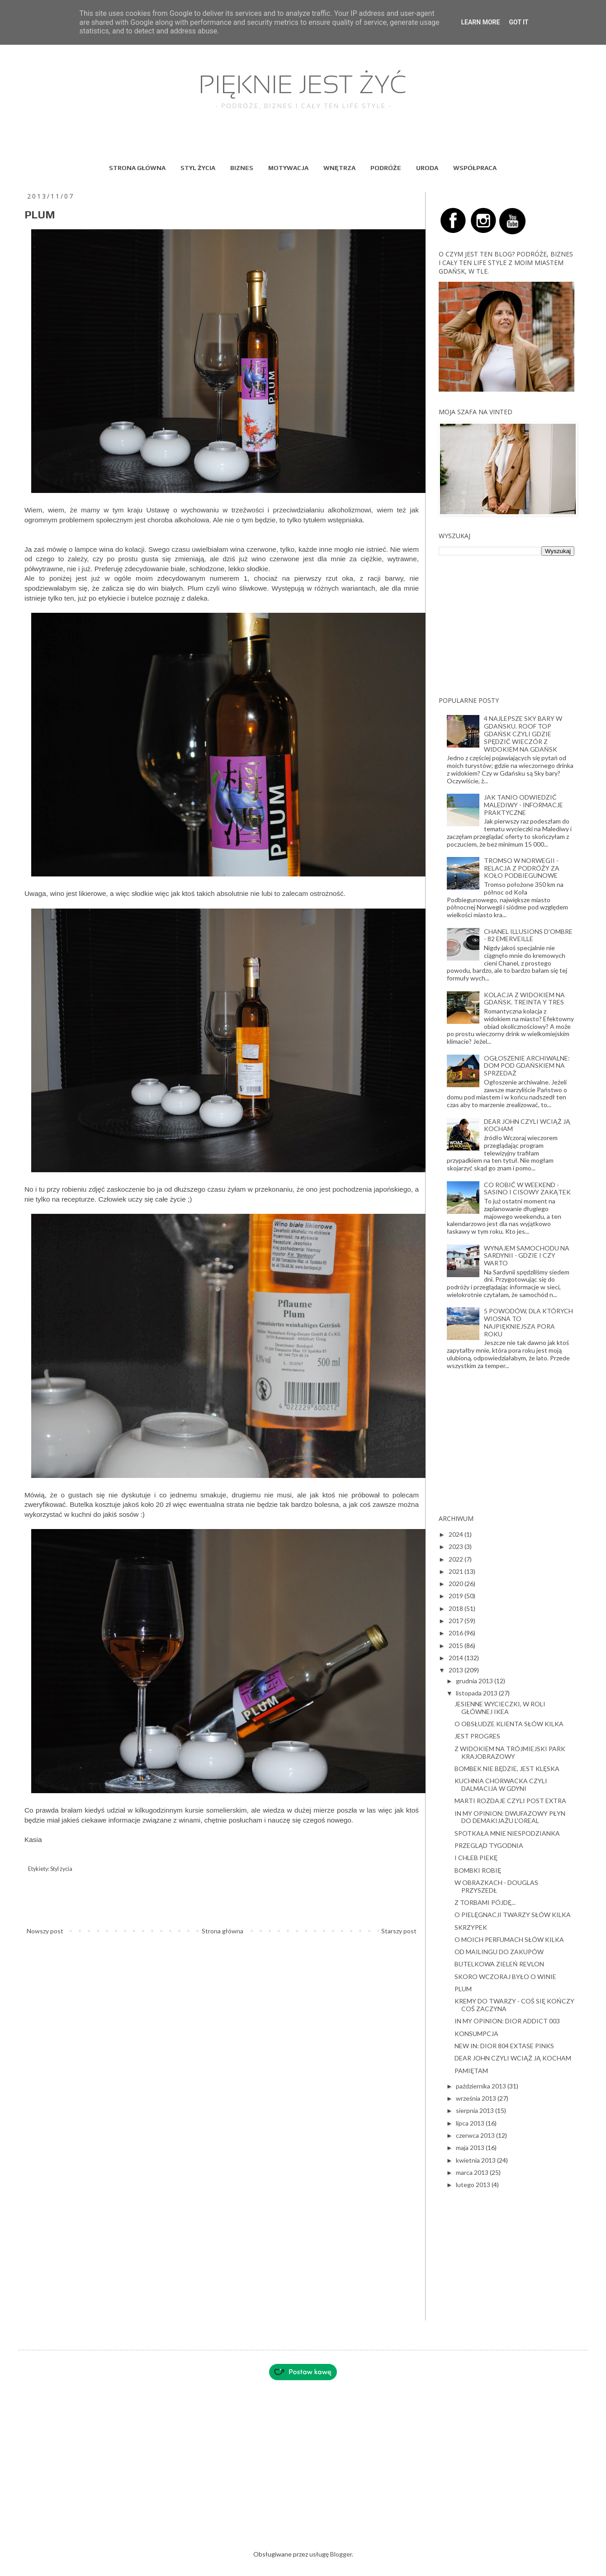  Describe the element at coordinates (45, 1931) in the screenshot. I see `Nowszy post` at that location.